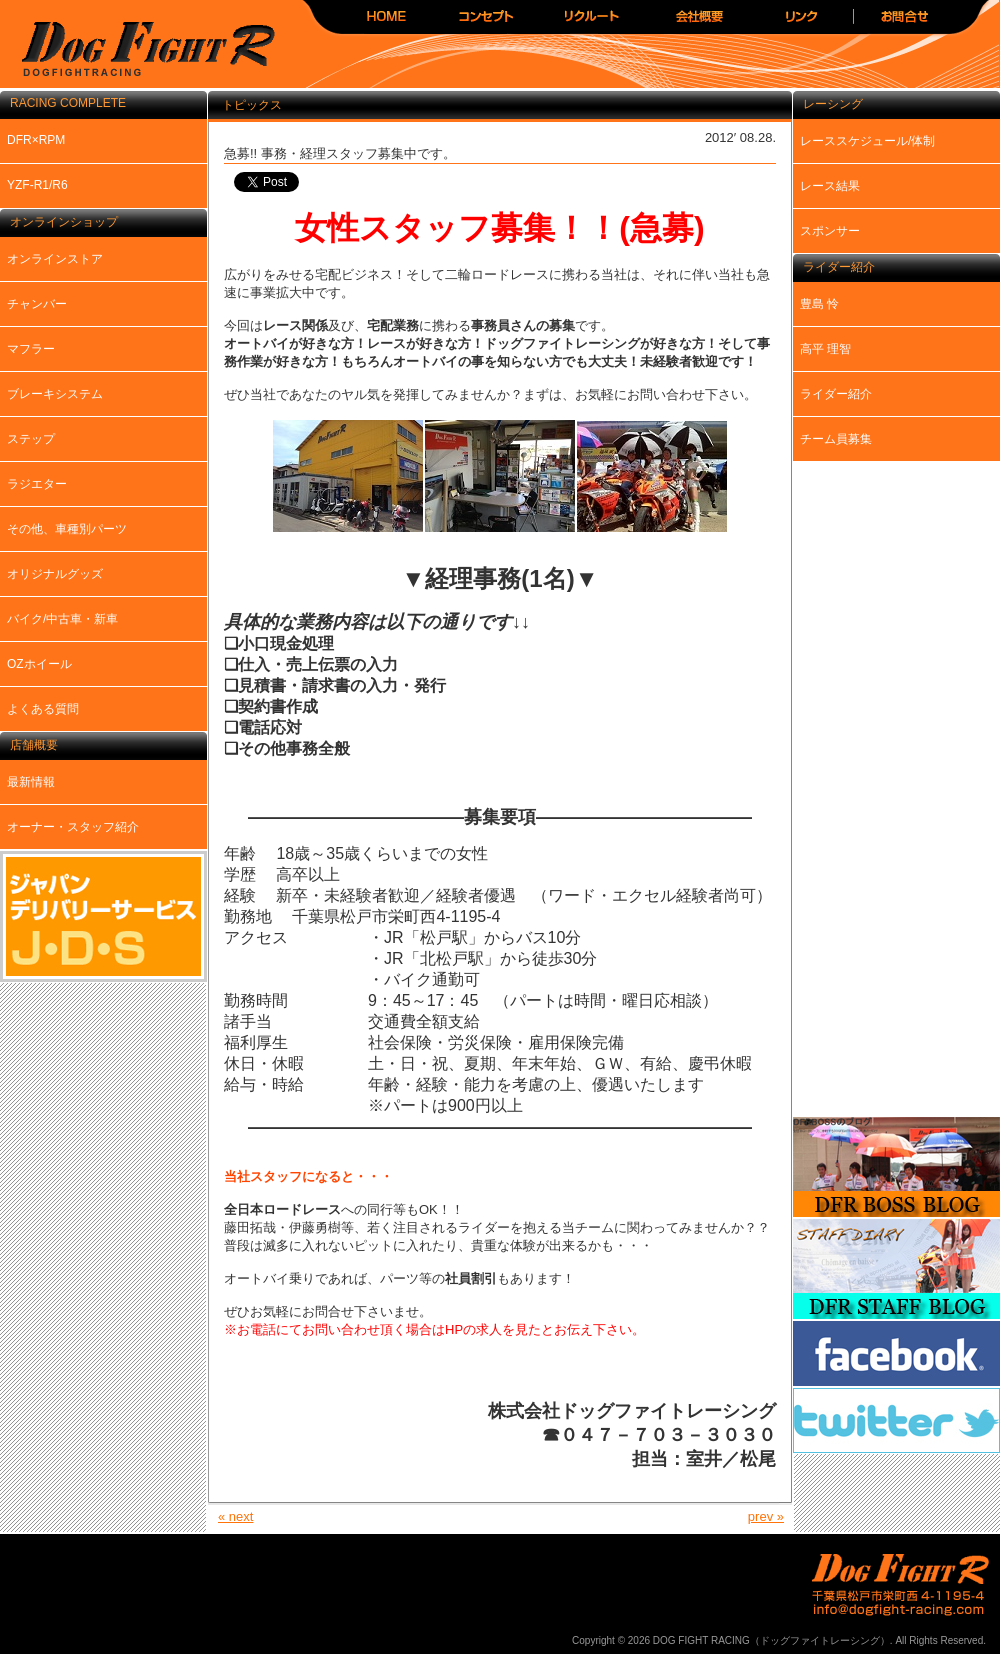 Image resolution: width=1000 pixels, height=1654 pixels. I want to click on マフラー, so click(31, 349).